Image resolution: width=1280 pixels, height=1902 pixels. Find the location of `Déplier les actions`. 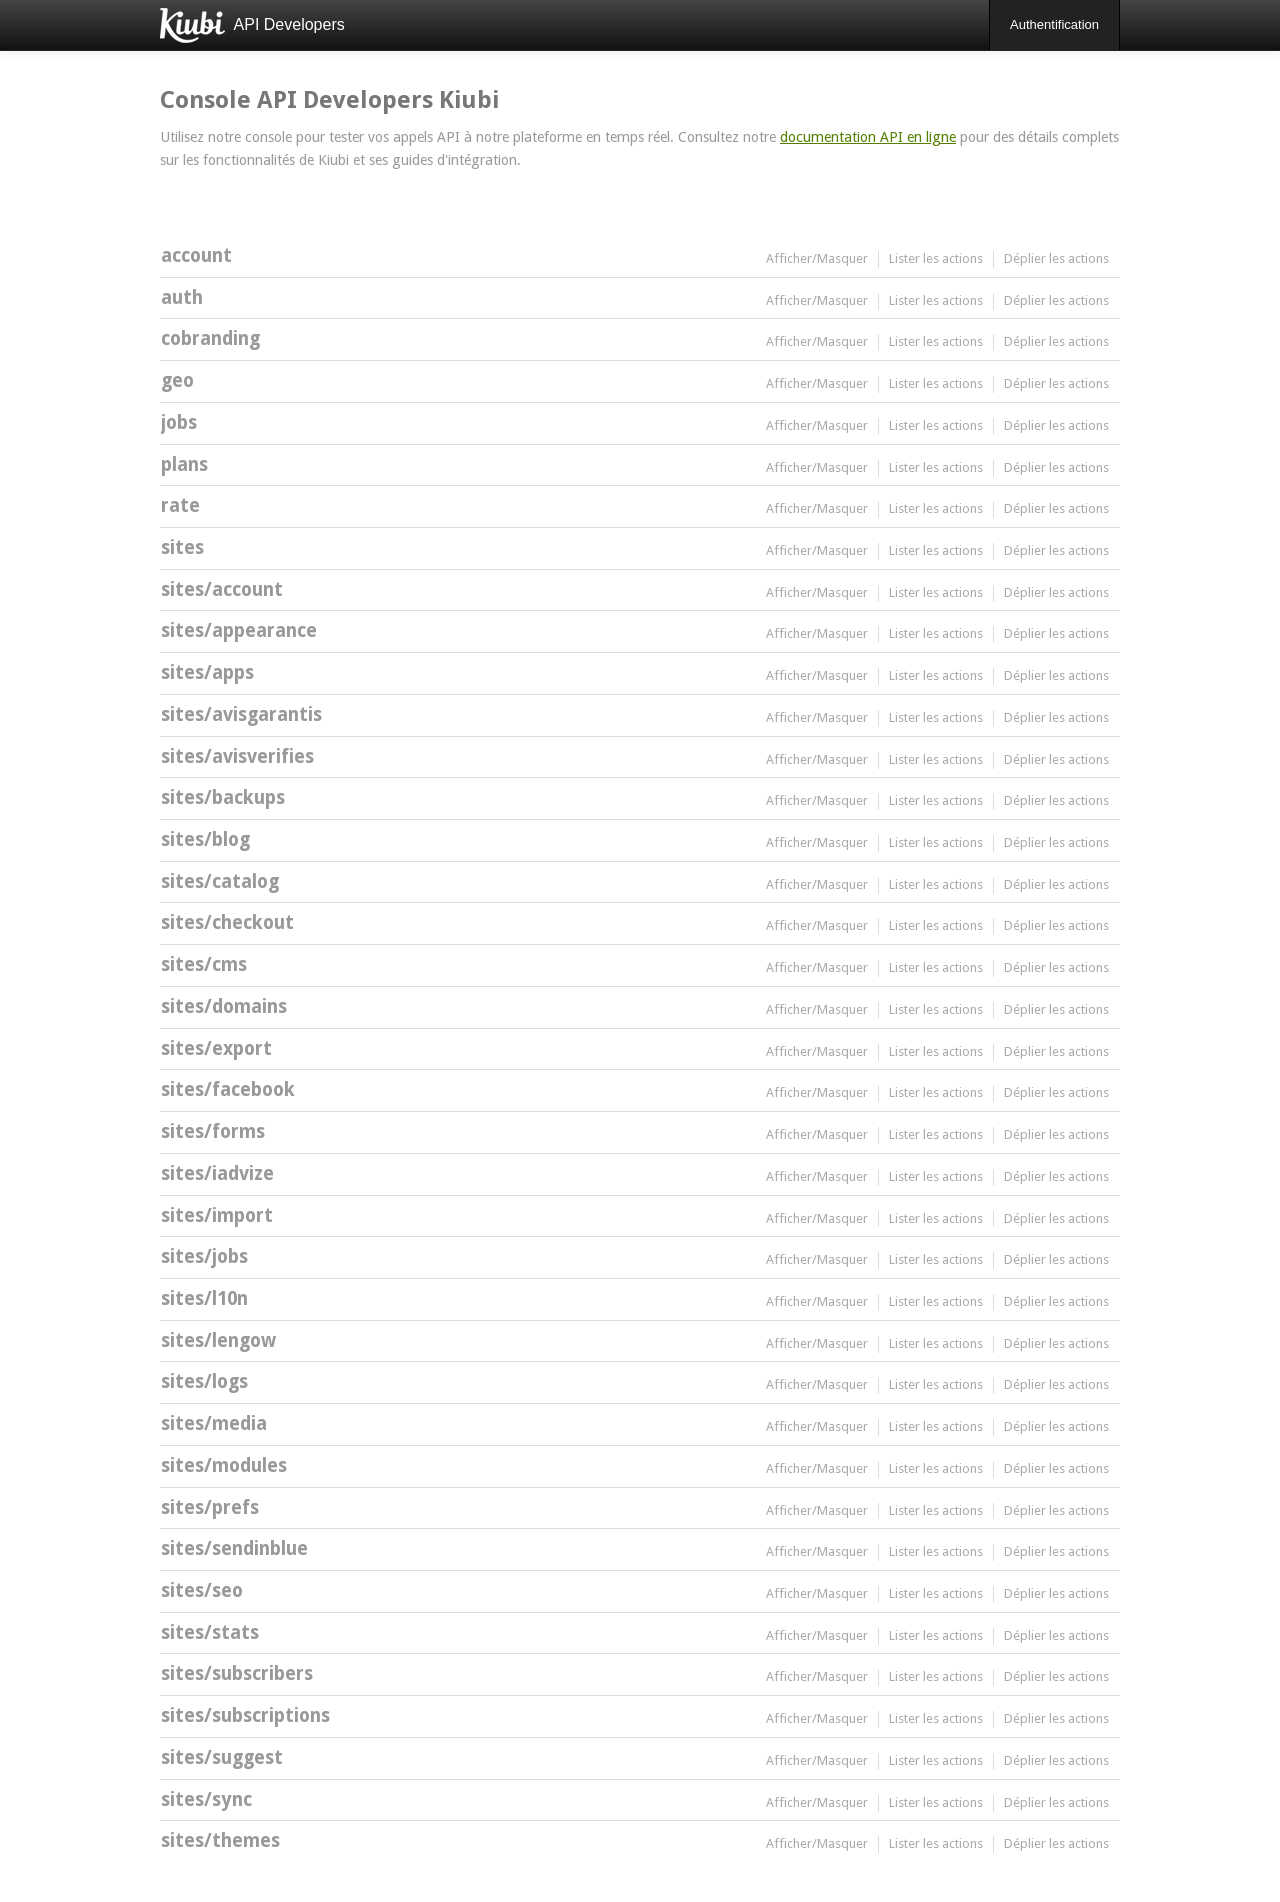

Déplier les actions is located at coordinates (1056, 258).